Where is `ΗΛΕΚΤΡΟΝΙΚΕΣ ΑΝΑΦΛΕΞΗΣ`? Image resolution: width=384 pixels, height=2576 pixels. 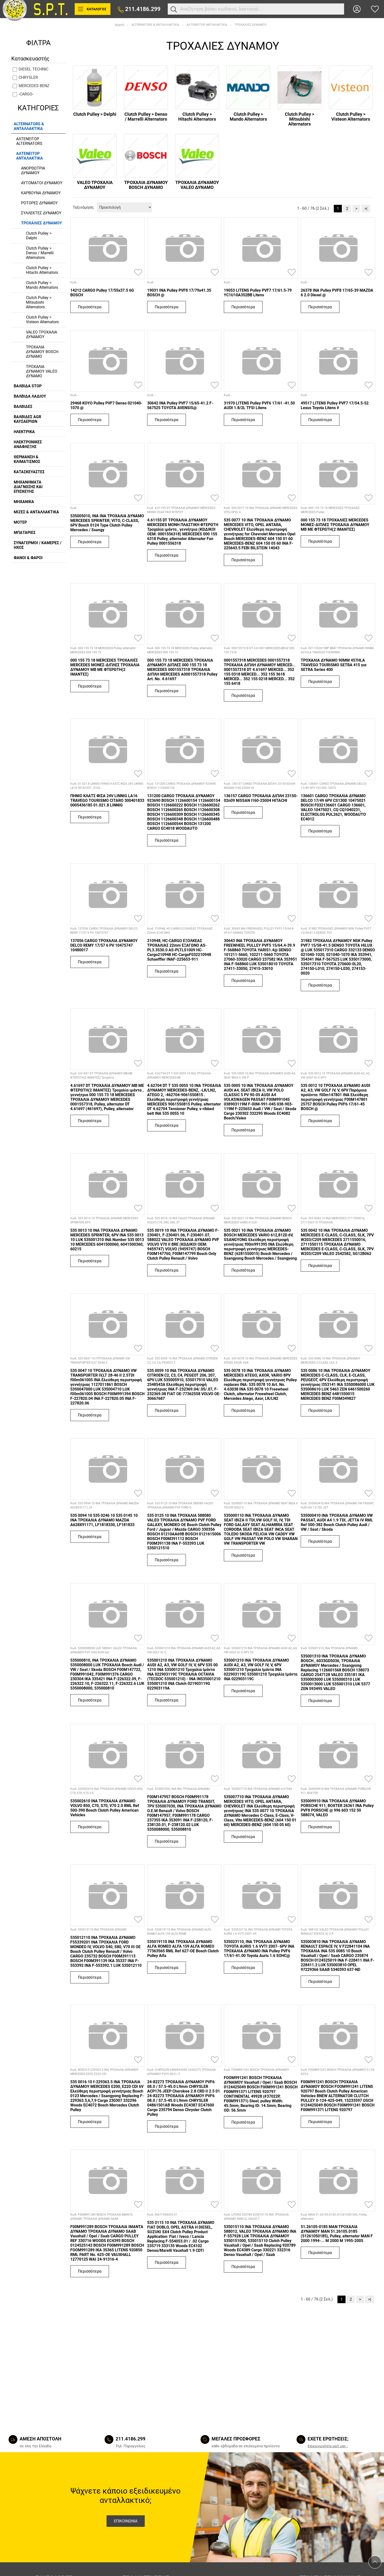 ΗΛΕΚΤΡΟΝΙΚΕΣ ΑΝΑΦΛΕΞΗΣ is located at coordinates (28, 444).